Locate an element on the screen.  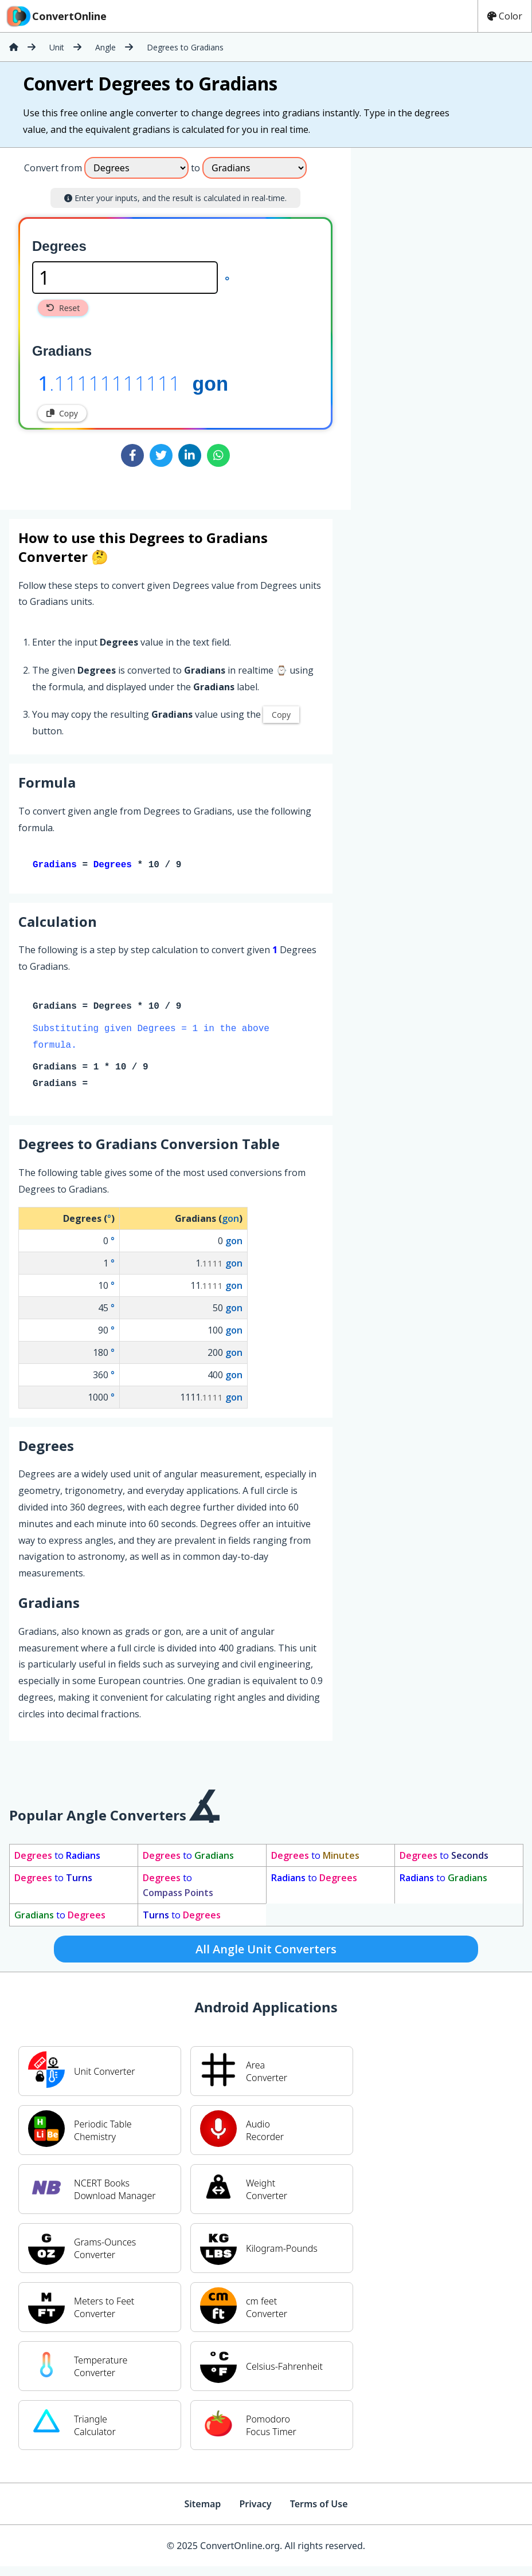
All Angle Unit Converters is located at coordinates (266, 1951).